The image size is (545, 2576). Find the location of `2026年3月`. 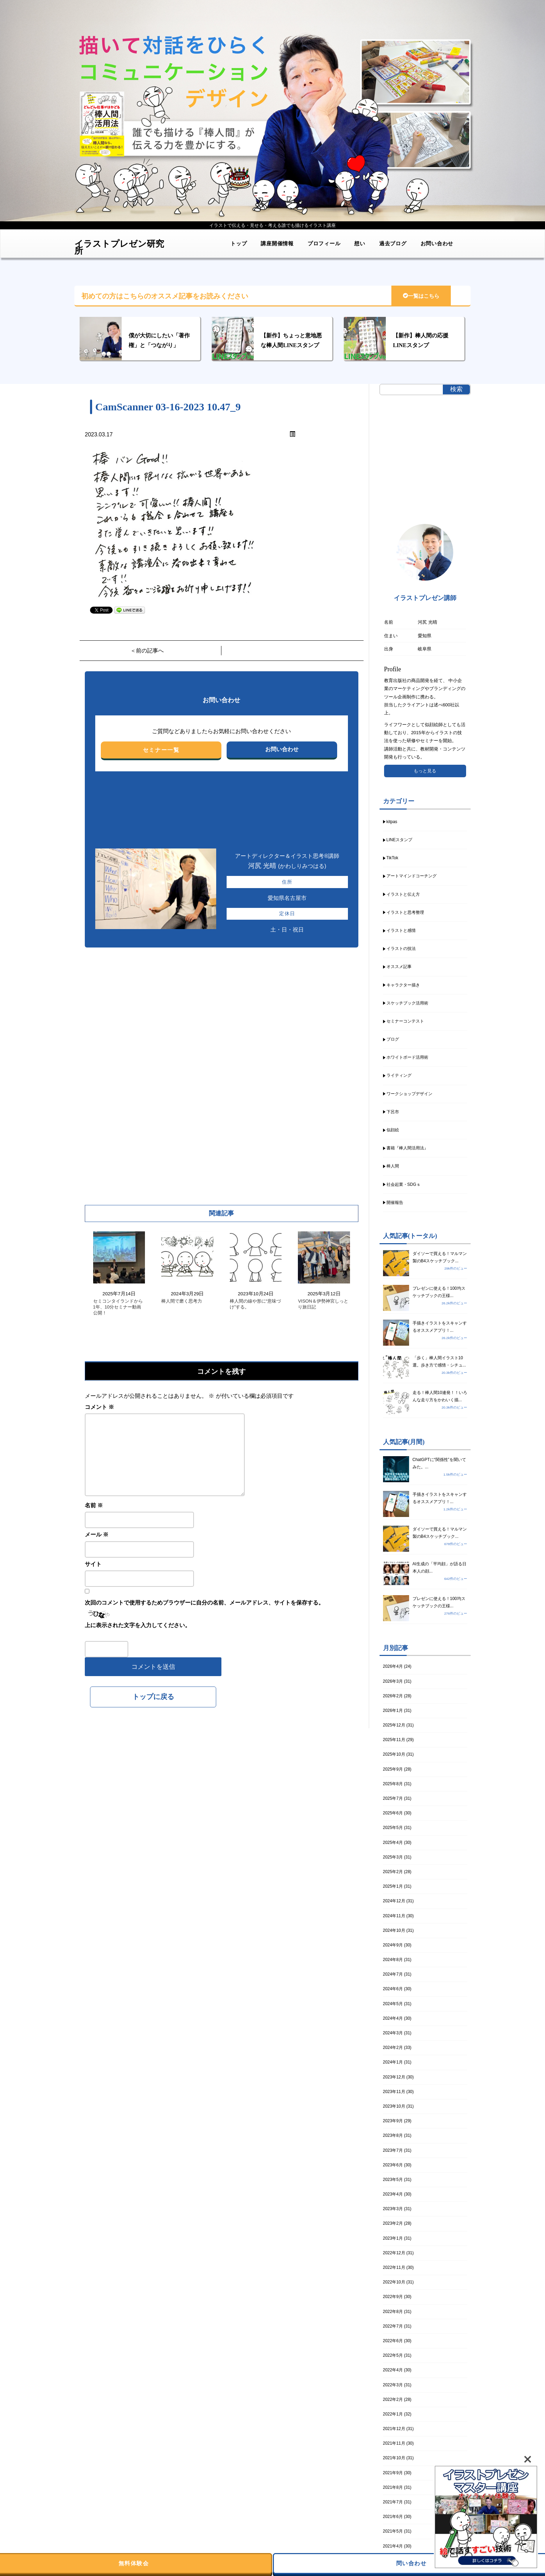

2026年3月 is located at coordinates (393, 1681).